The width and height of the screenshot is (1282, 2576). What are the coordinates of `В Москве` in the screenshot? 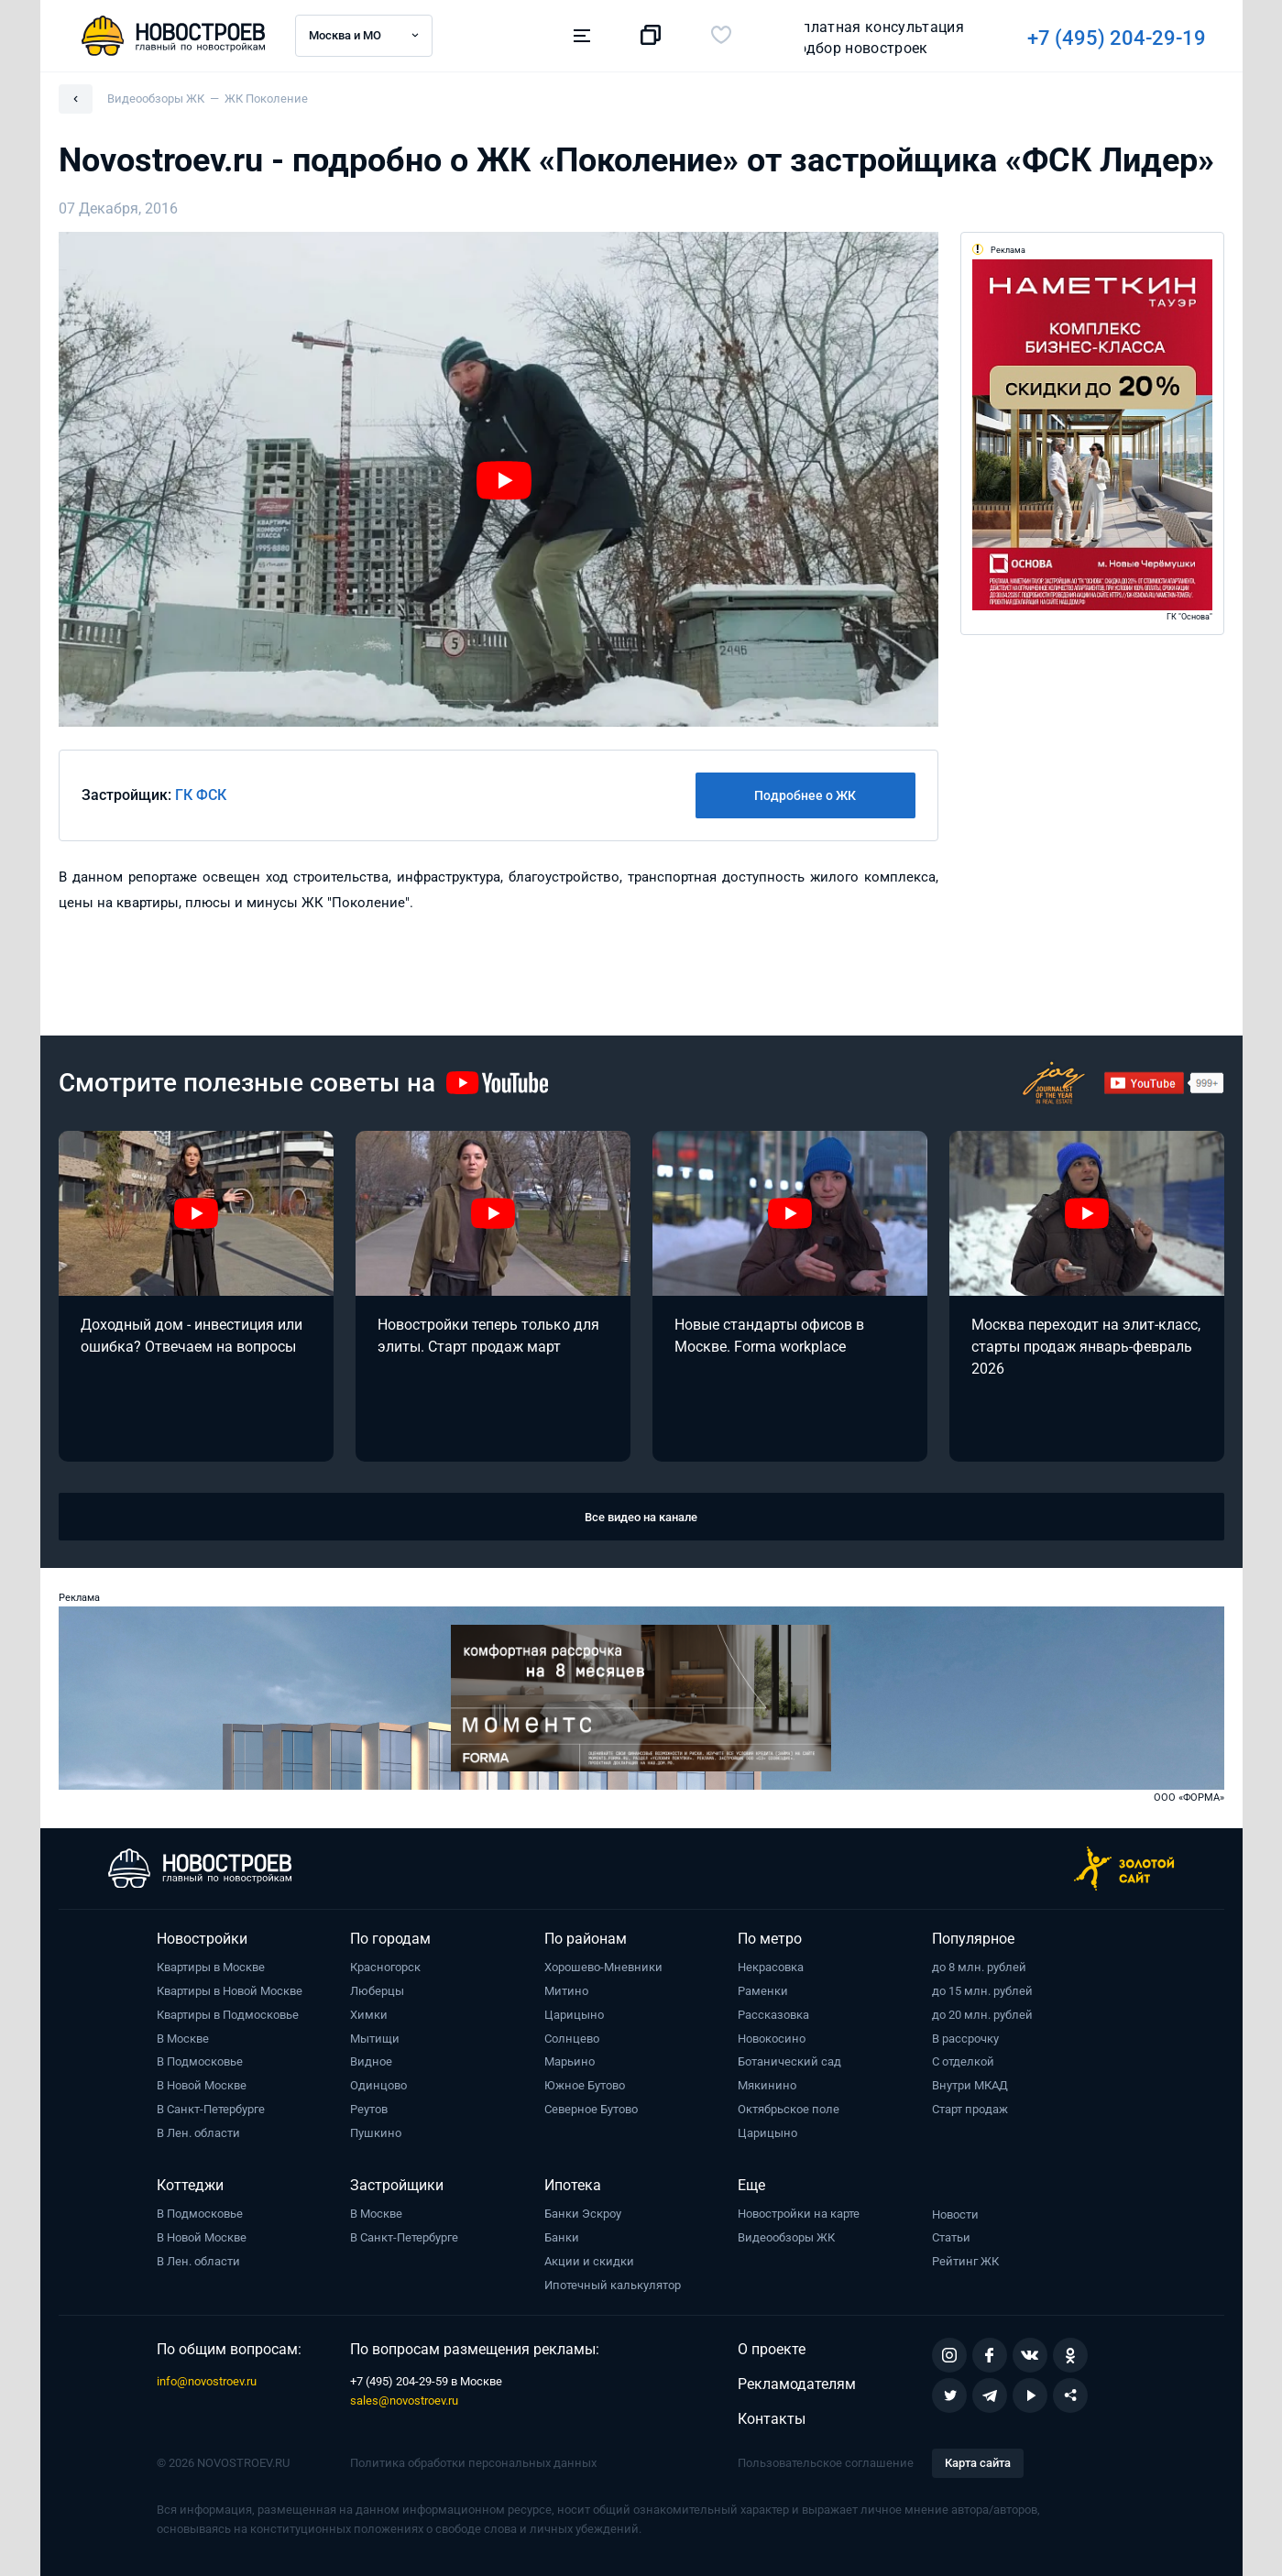 It's located at (183, 2038).